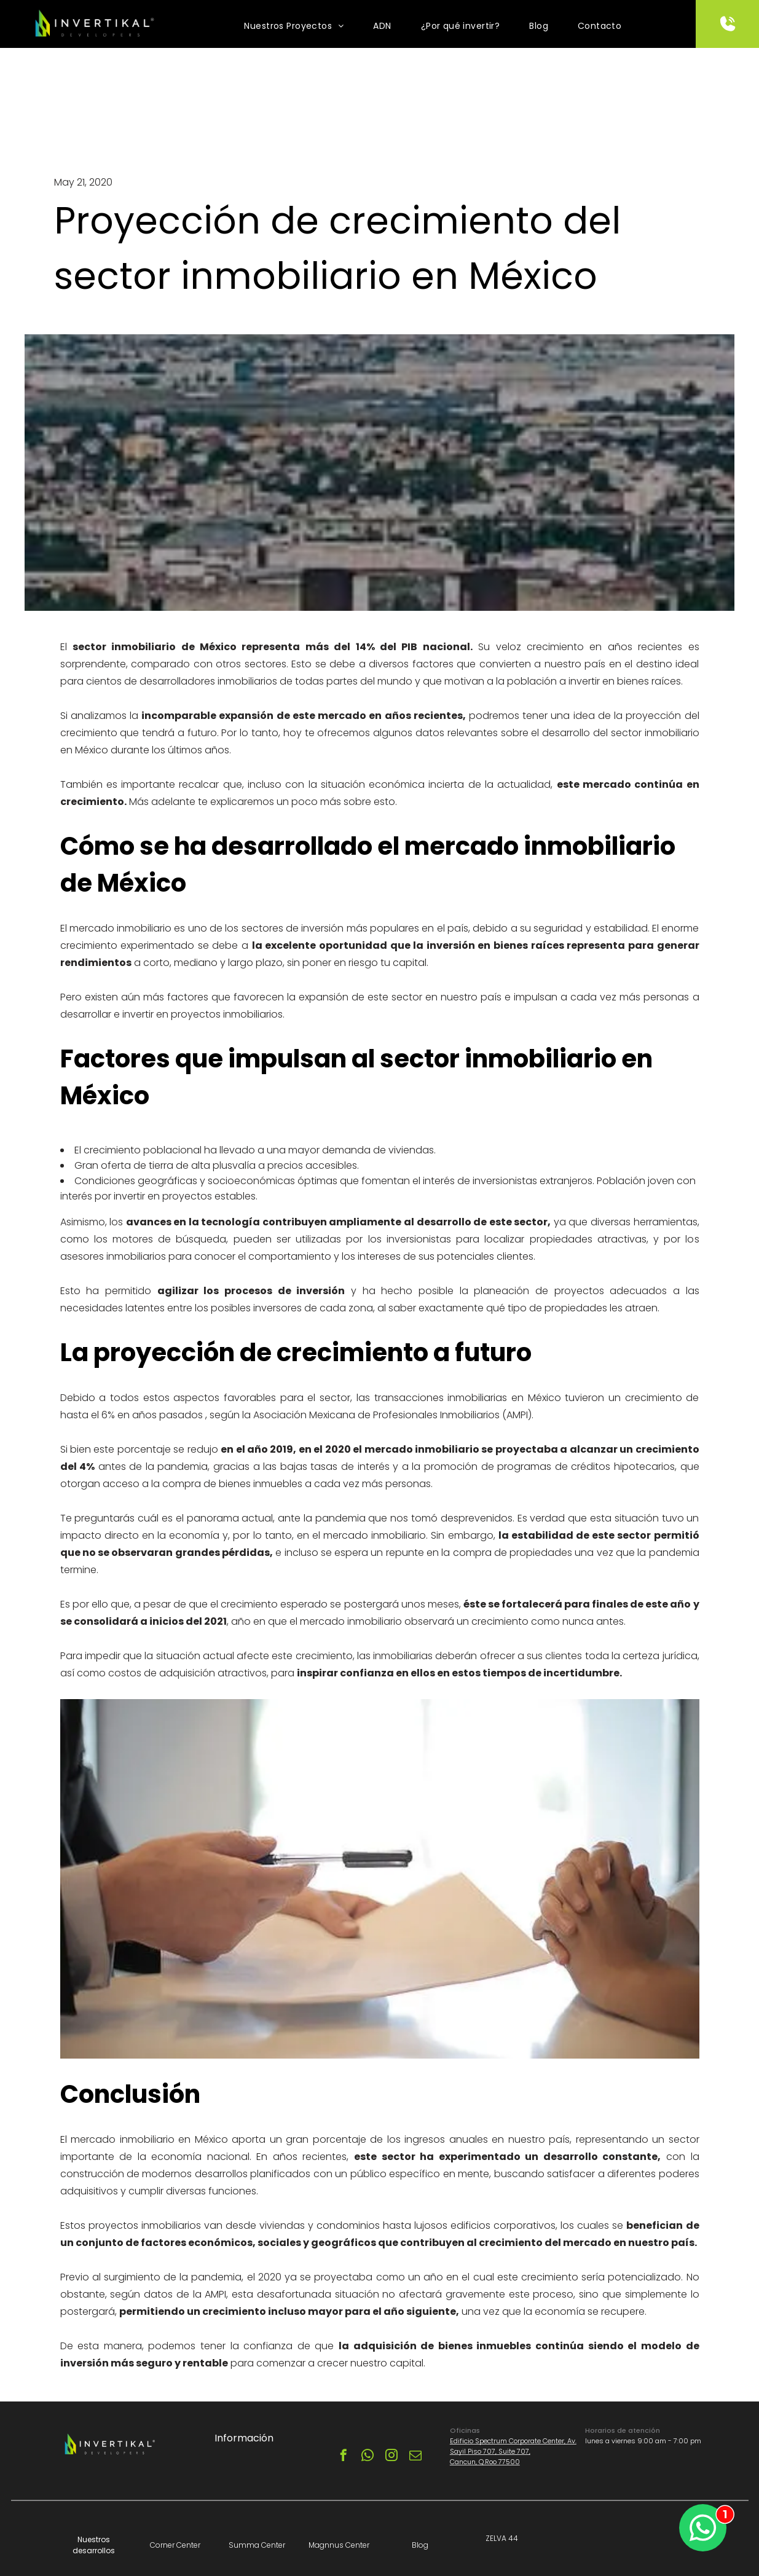 The width and height of the screenshot is (759, 2576). Describe the element at coordinates (175, 2545) in the screenshot. I see `Corner Center` at that location.